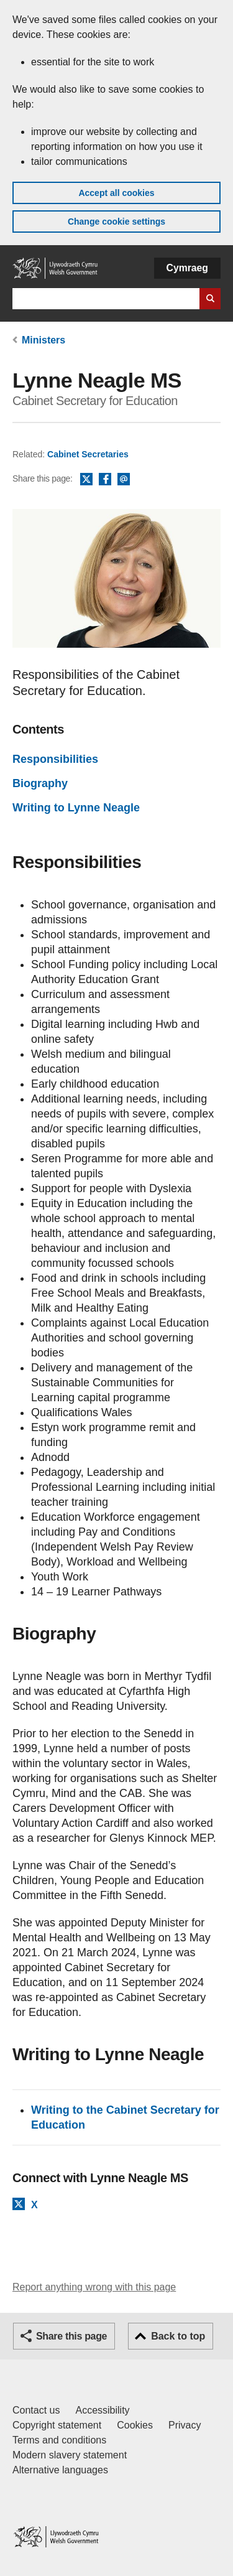  I want to click on Email, so click(123, 480).